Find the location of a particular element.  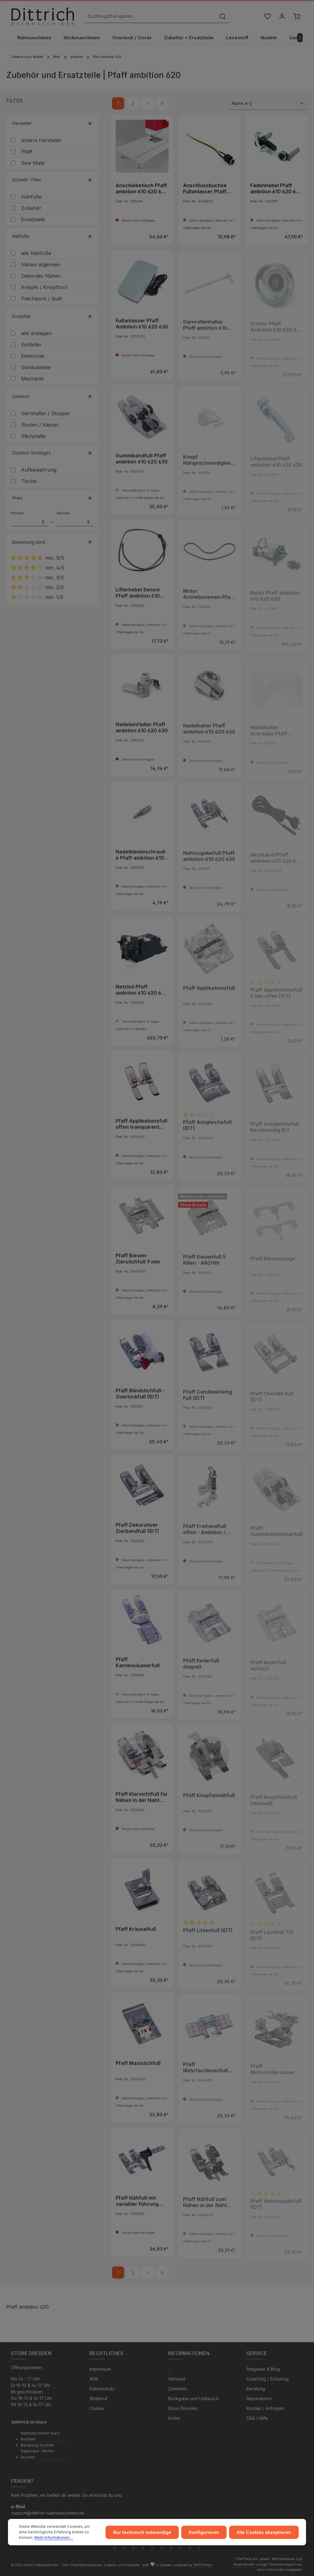

Alle Cookies akzeptieren is located at coordinates (264, 2532).